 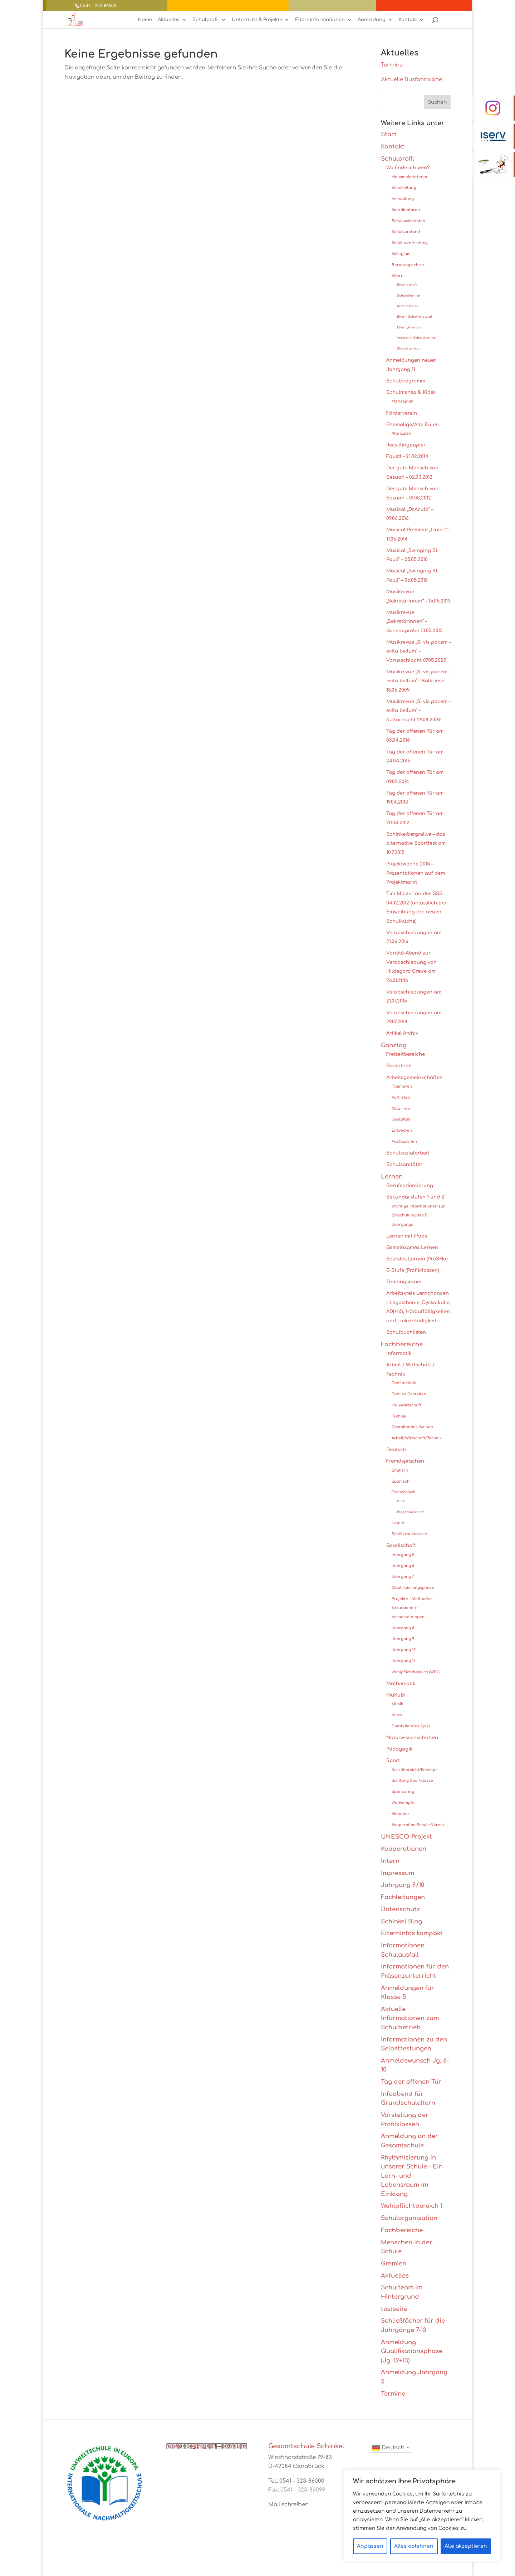 I want to click on Jahrgang 9/10, so click(x=403, y=1885).